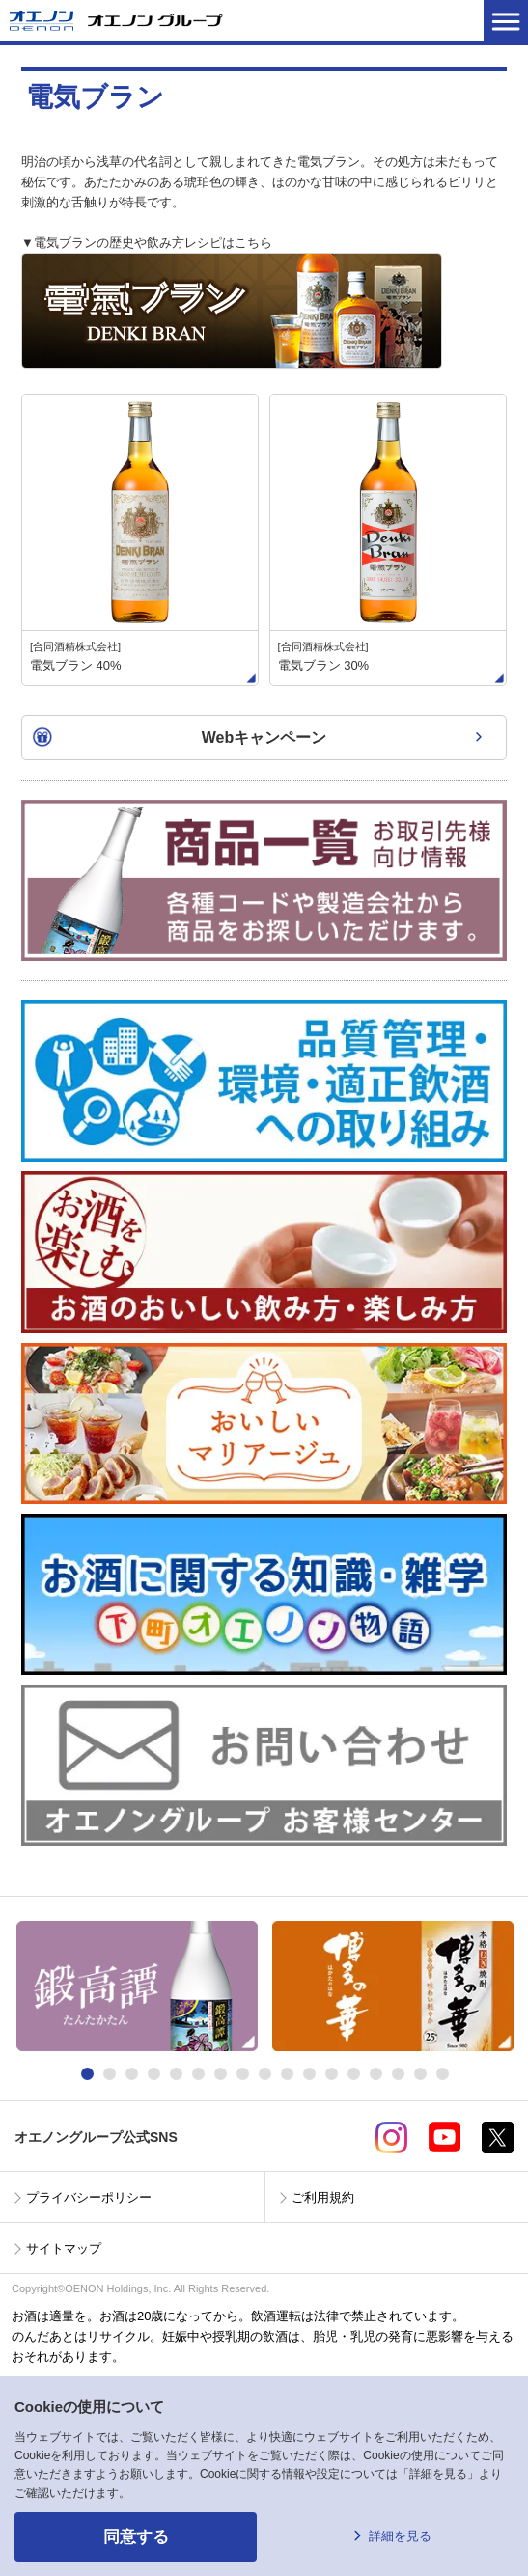 Image resolution: width=528 pixels, height=2576 pixels. Describe the element at coordinates (400, 2536) in the screenshot. I see `詳細を見る` at that location.